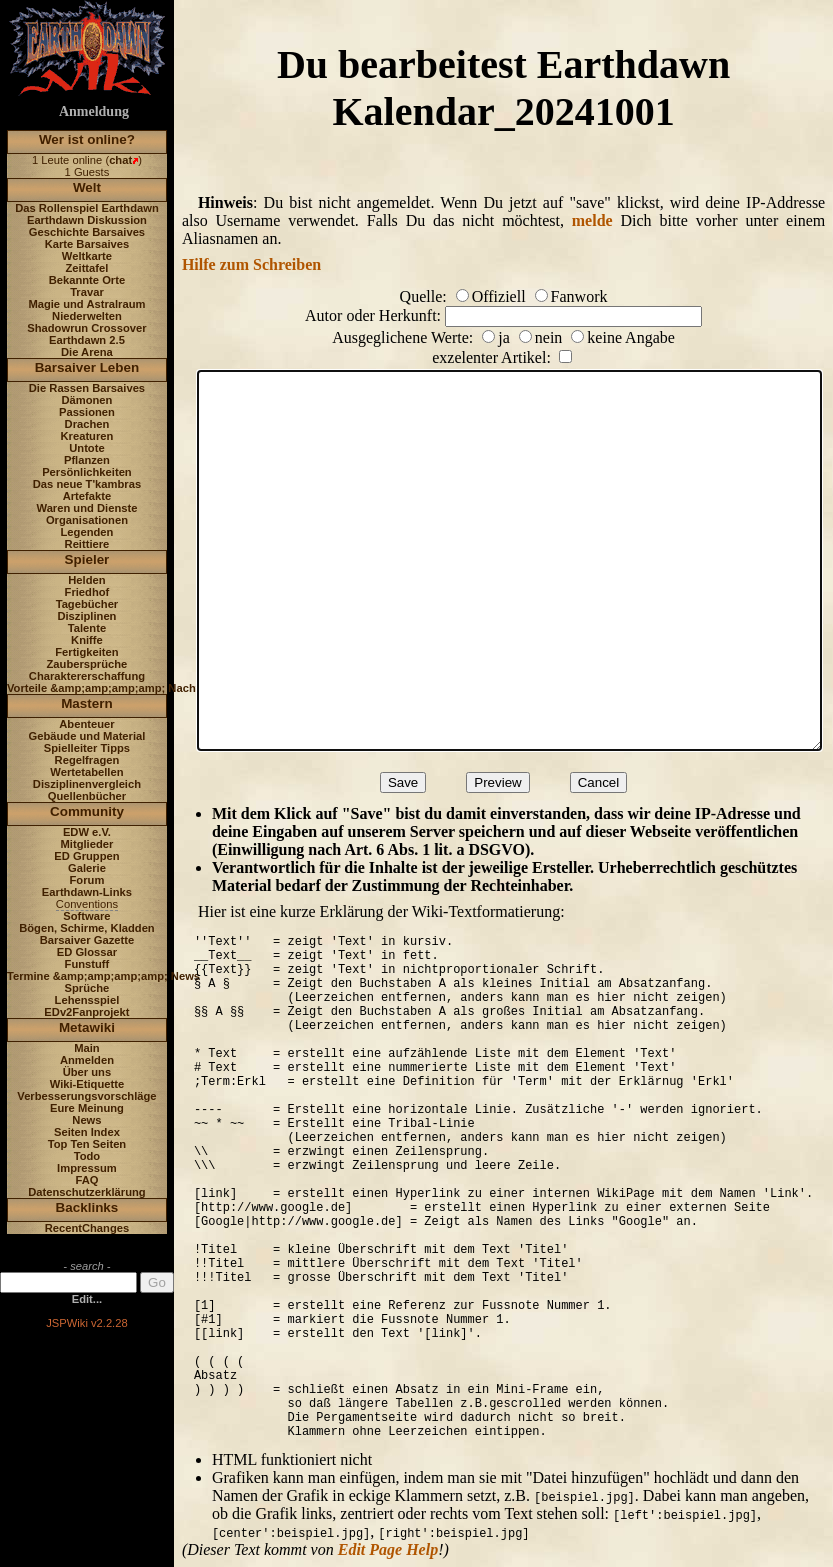 This screenshot has height=1567, width=833. Describe the element at coordinates (87, 1060) in the screenshot. I see `Anmelden` at that location.